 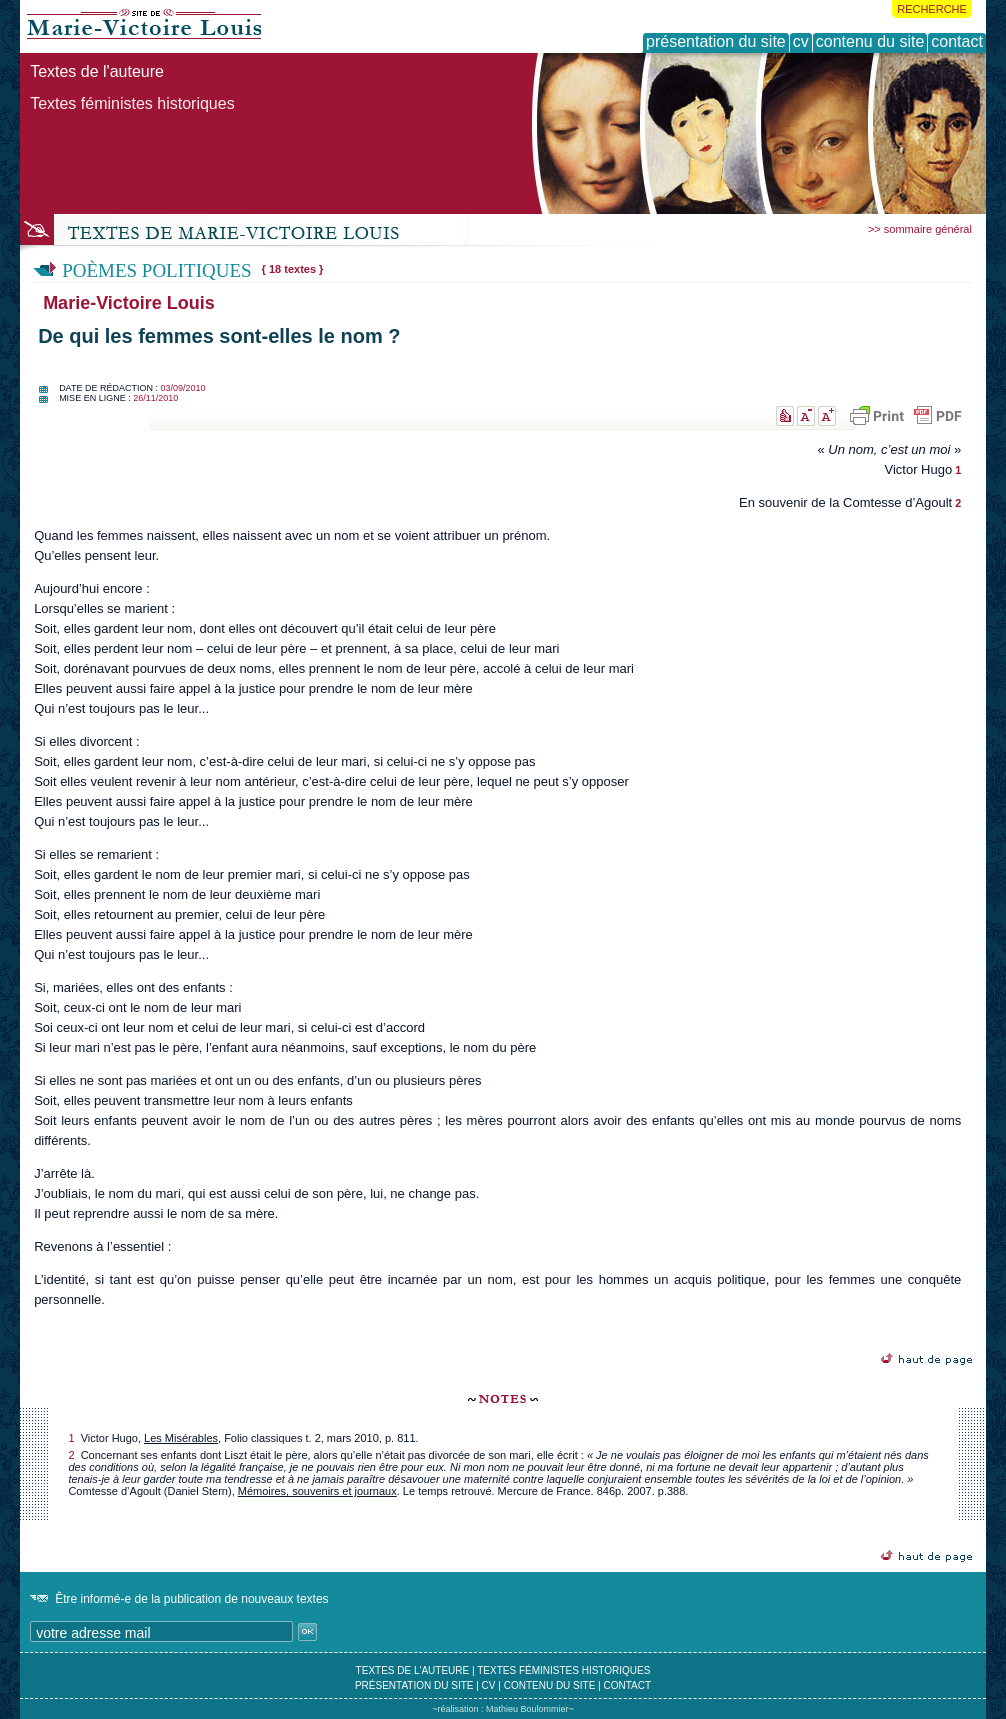 What do you see at coordinates (503, 1709) in the screenshot?
I see `~réalisation : Mathieu Boulommier~` at bounding box center [503, 1709].